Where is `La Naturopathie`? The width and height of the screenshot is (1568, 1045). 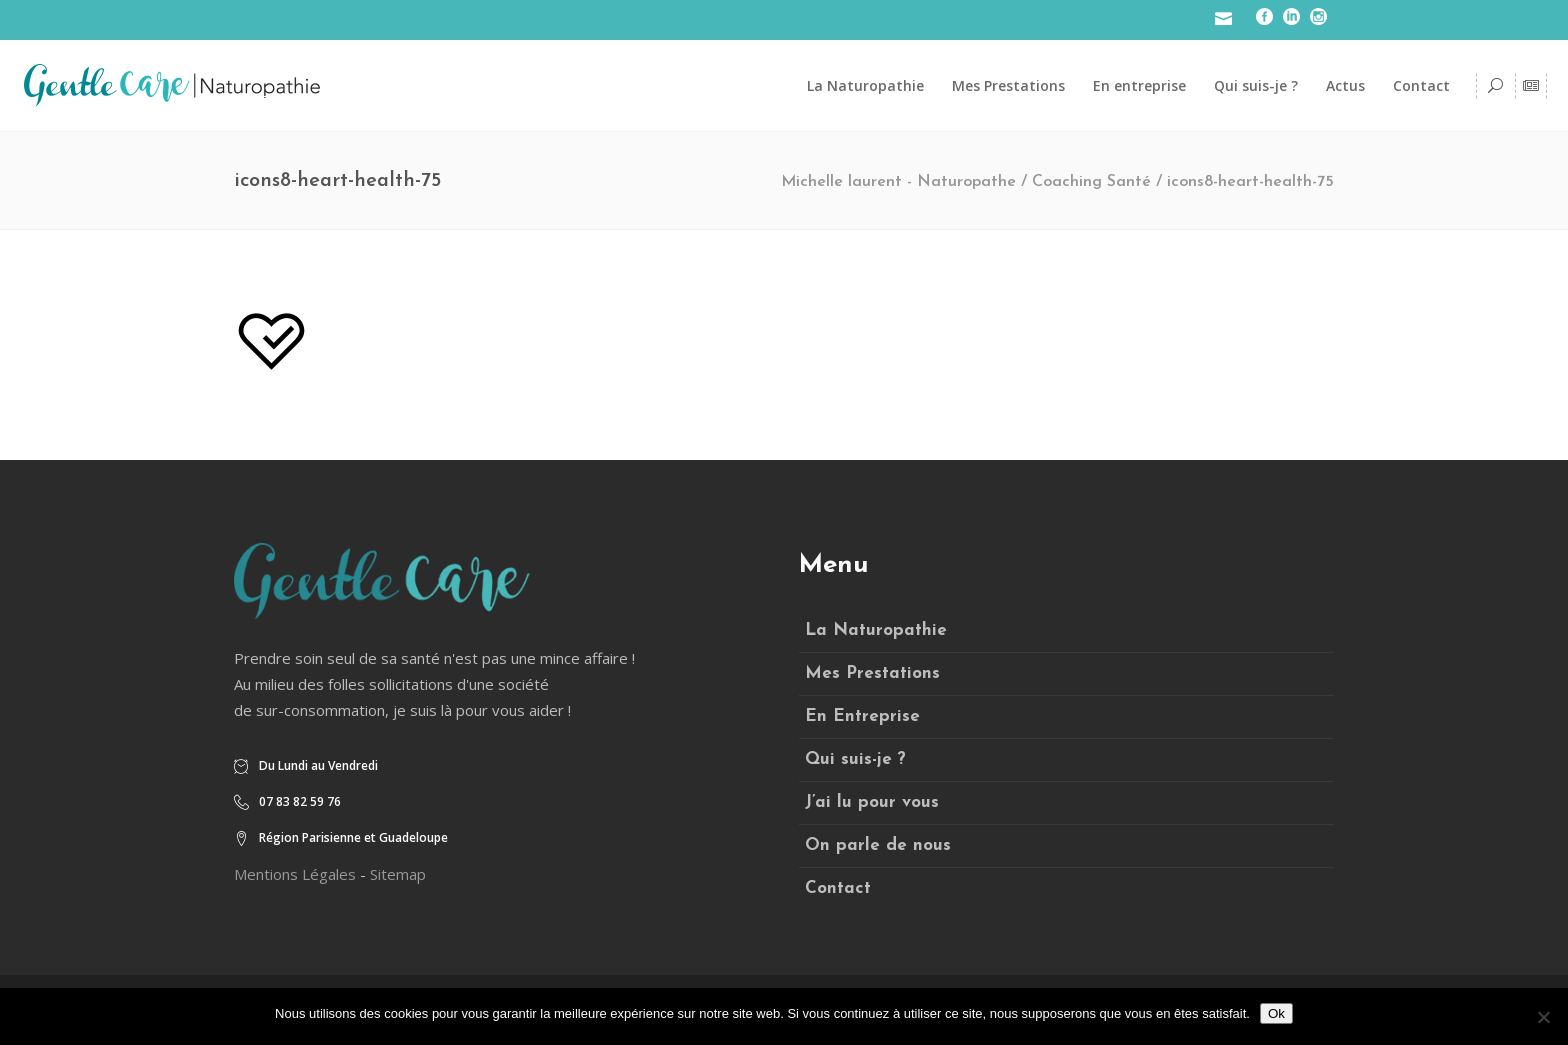 La Naturopathie is located at coordinates (876, 630).